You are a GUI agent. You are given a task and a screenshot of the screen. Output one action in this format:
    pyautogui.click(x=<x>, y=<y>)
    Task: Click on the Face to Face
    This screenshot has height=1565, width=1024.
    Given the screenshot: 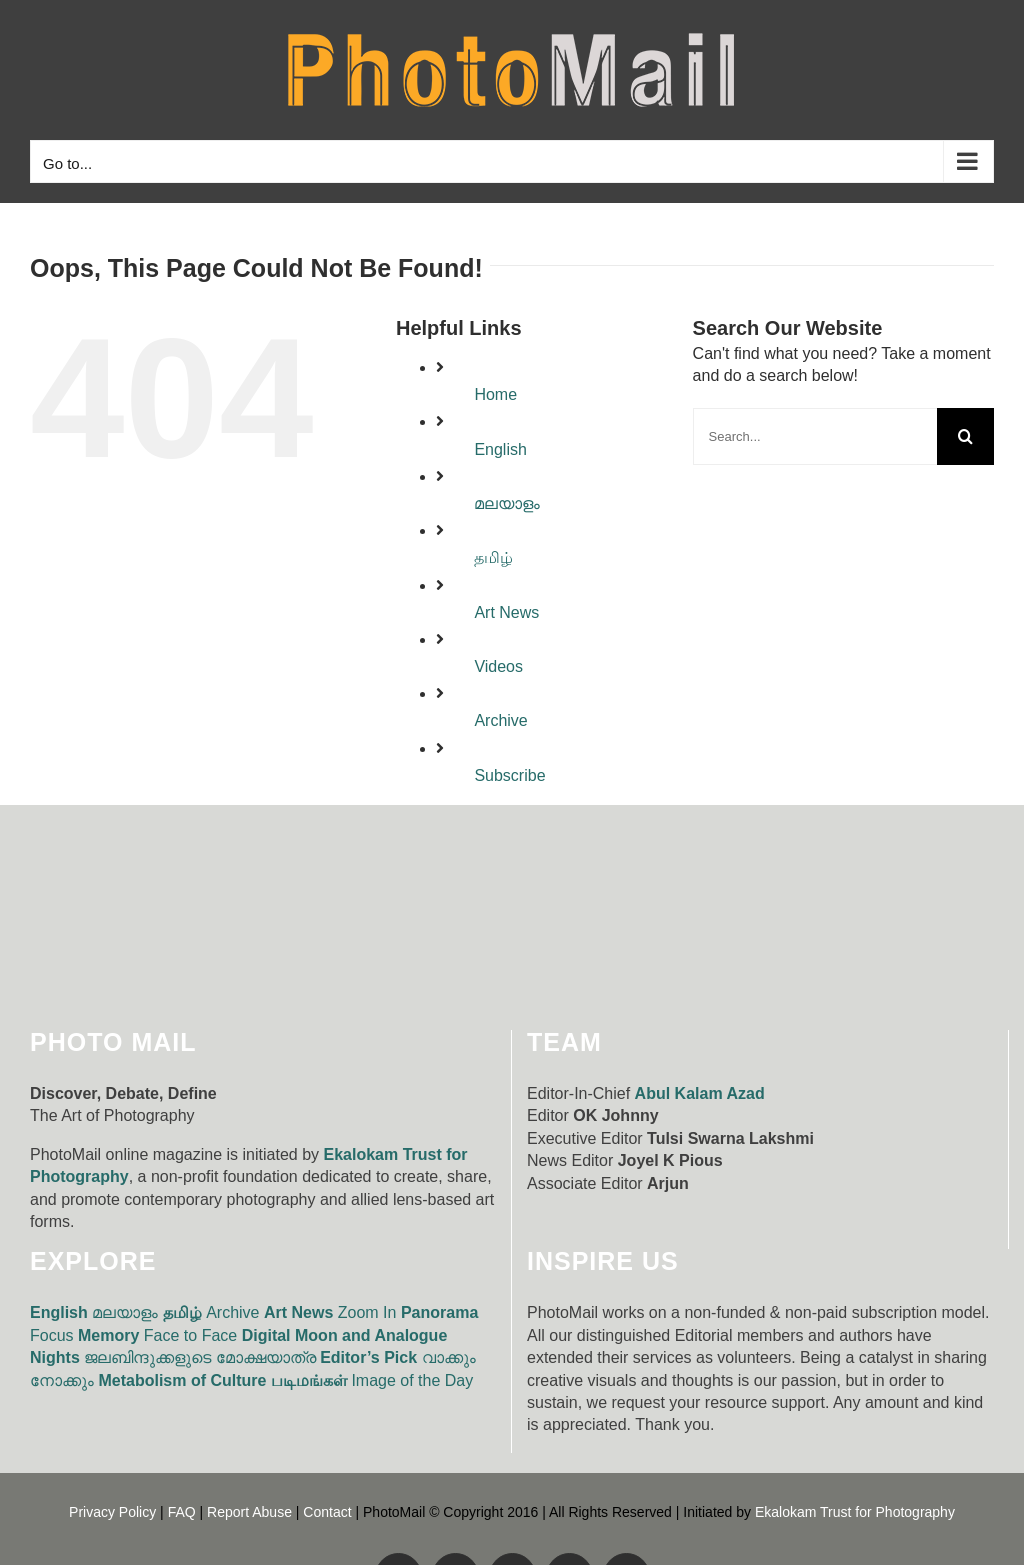 What is the action you would take?
    pyautogui.click(x=190, y=1335)
    